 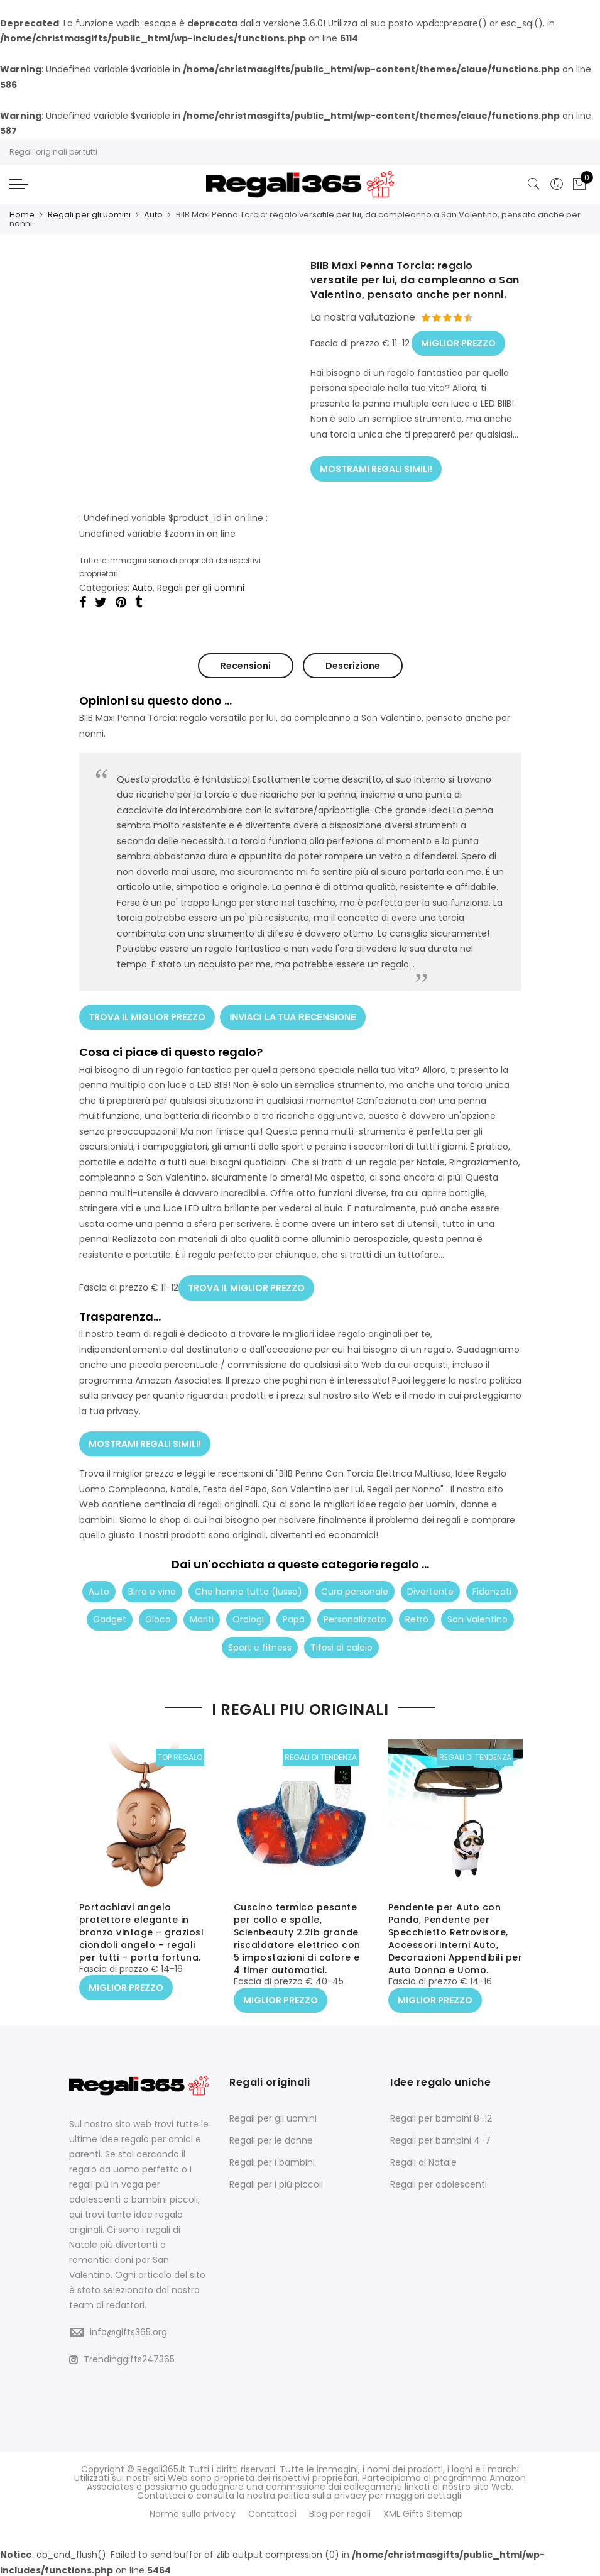 I want to click on Home, so click(x=22, y=215).